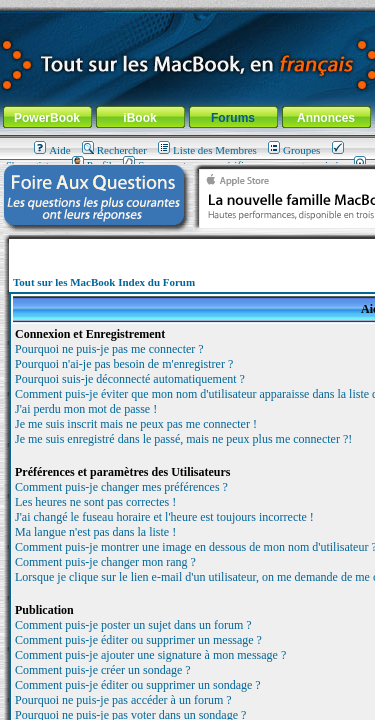  What do you see at coordinates (138, 685) in the screenshot?
I see `Comment puis-je éditer ou supprimer un sondage ?` at bounding box center [138, 685].